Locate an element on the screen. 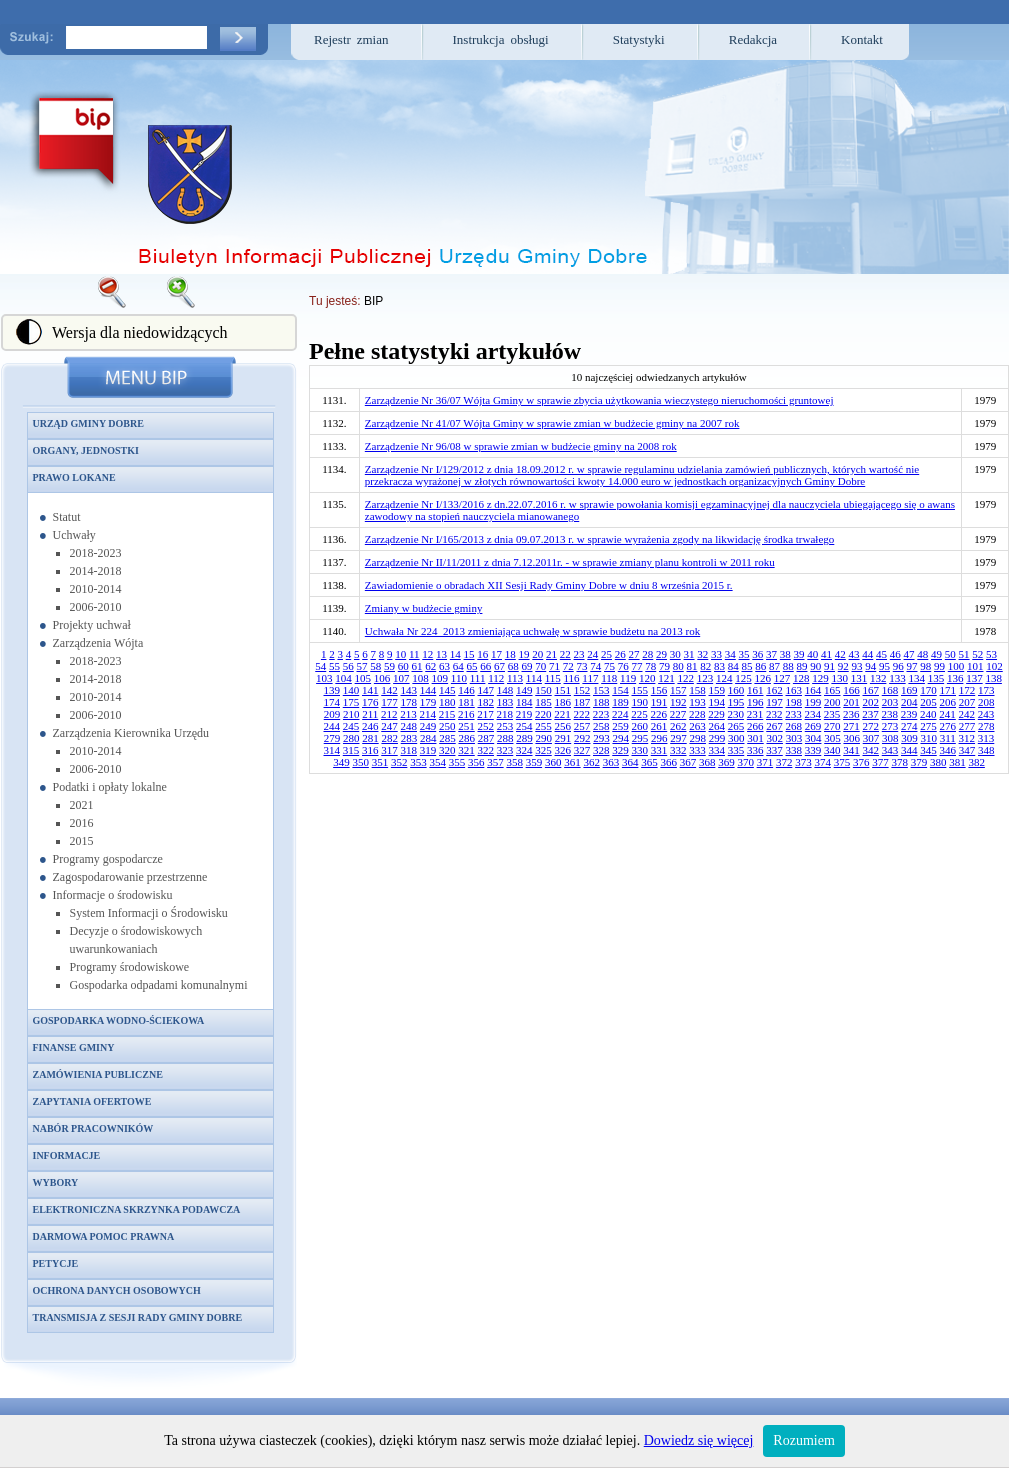 This screenshot has width=1009, height=1468. 329 is located at coordinates (620, 750).